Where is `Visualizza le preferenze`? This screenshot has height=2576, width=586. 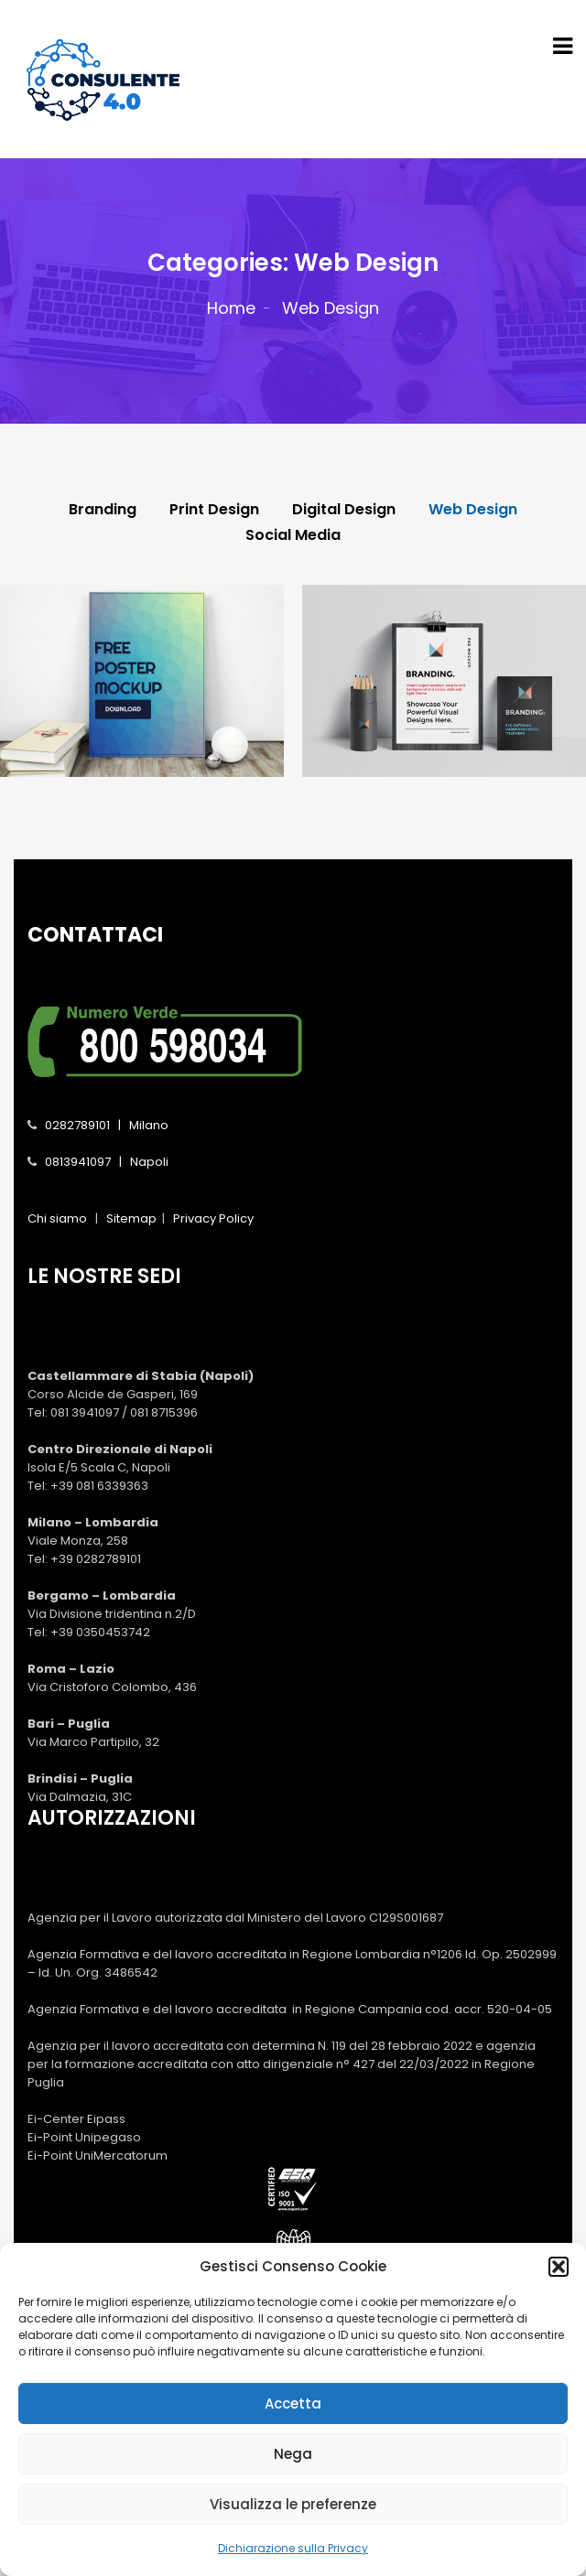 Visualizza le preferenze is located at coordinates (293, 2520).